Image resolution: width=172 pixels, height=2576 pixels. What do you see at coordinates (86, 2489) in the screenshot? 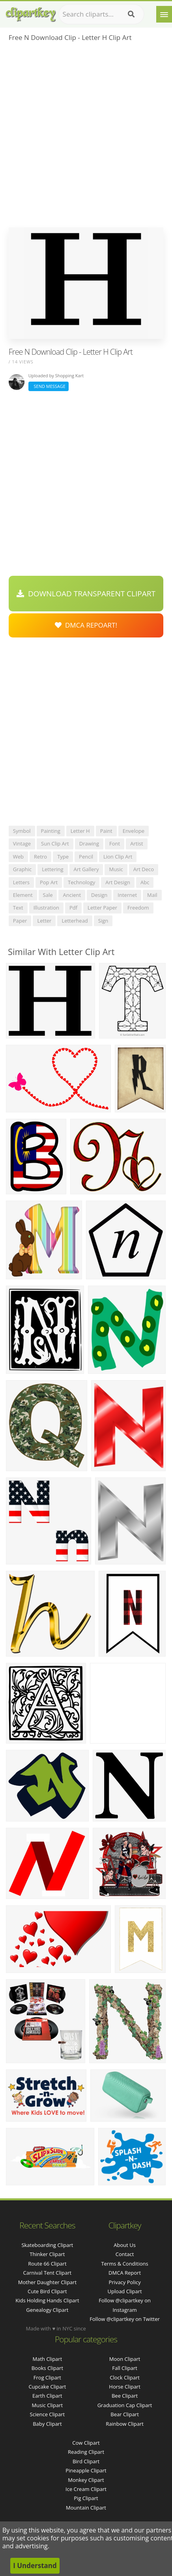
I see `Ice Cream Clipart` at bounding box center [86, 2489].